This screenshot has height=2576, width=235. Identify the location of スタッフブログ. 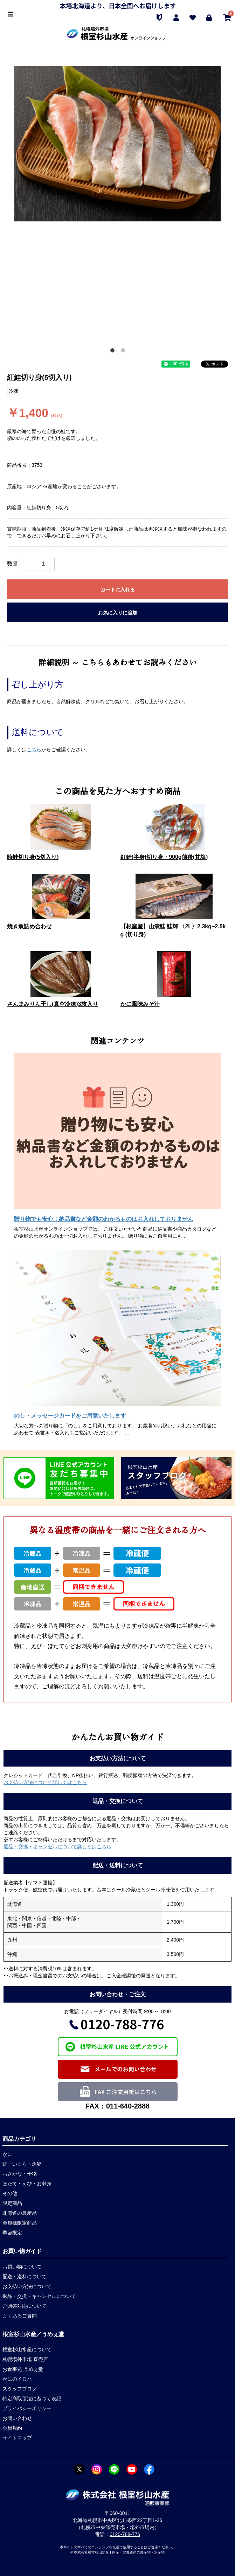
(19, 2389).